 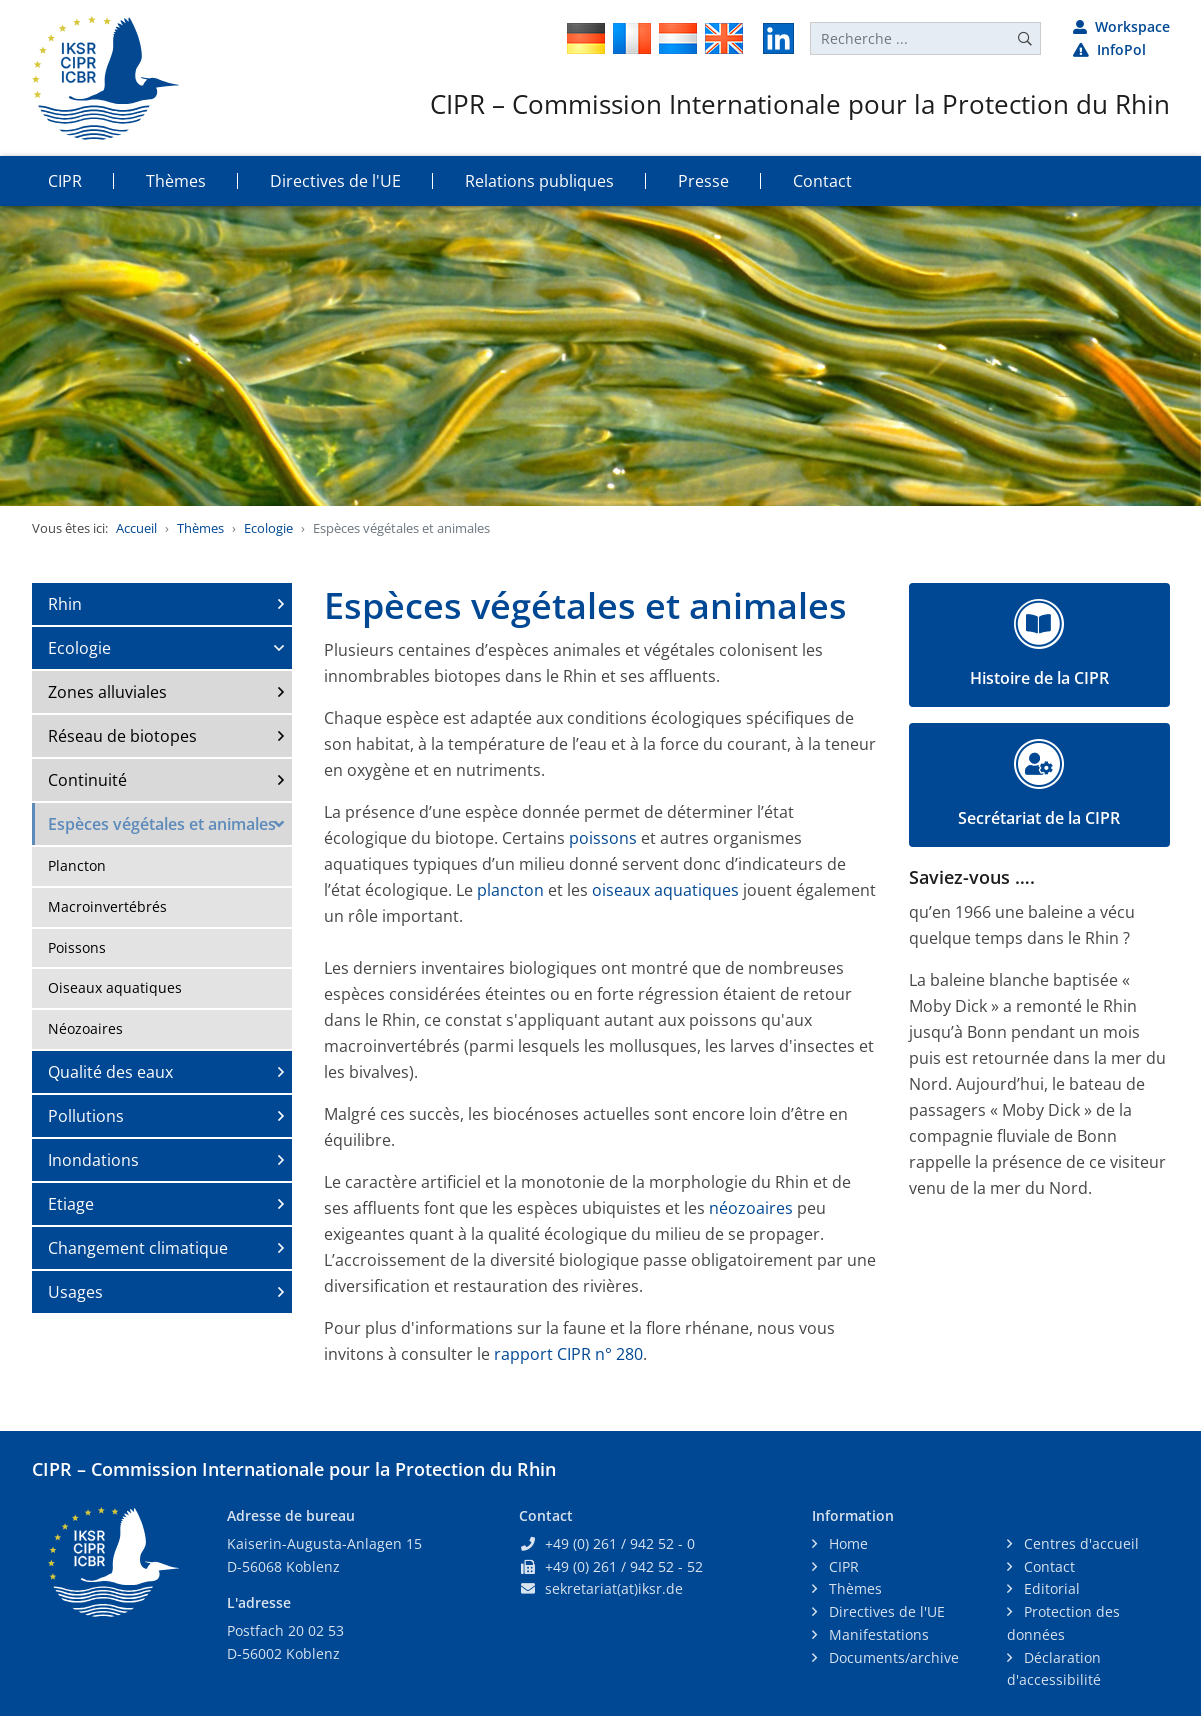 I want to click on rapport CIPR n° 280, so click(x=568, y=1354).